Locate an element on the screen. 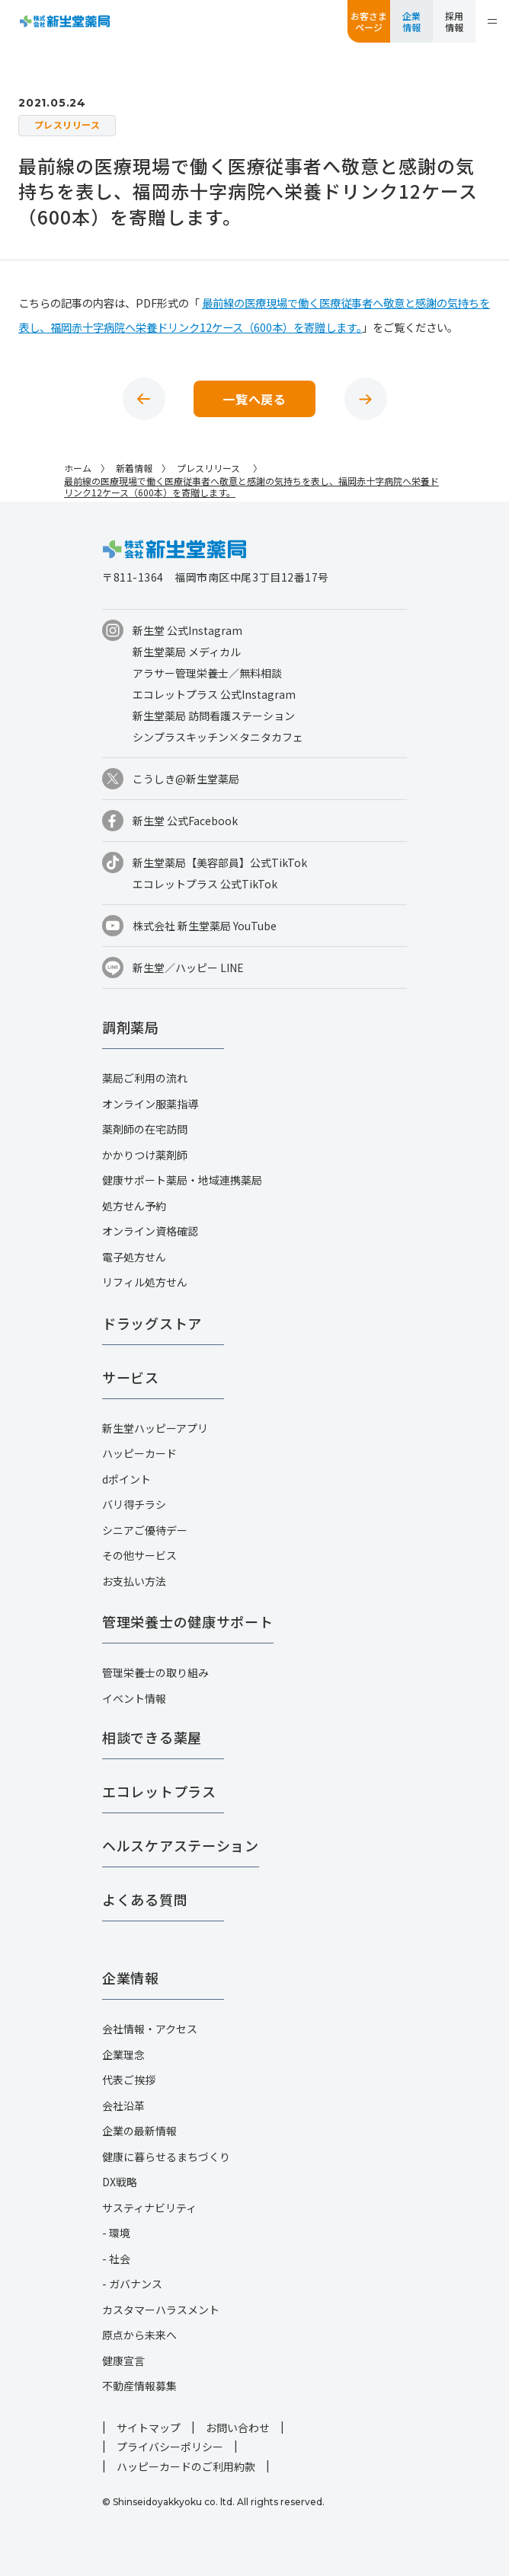 This screenshot has height=2576, width=509. プライバシーポリシー is located at coordinates (170, 2446).